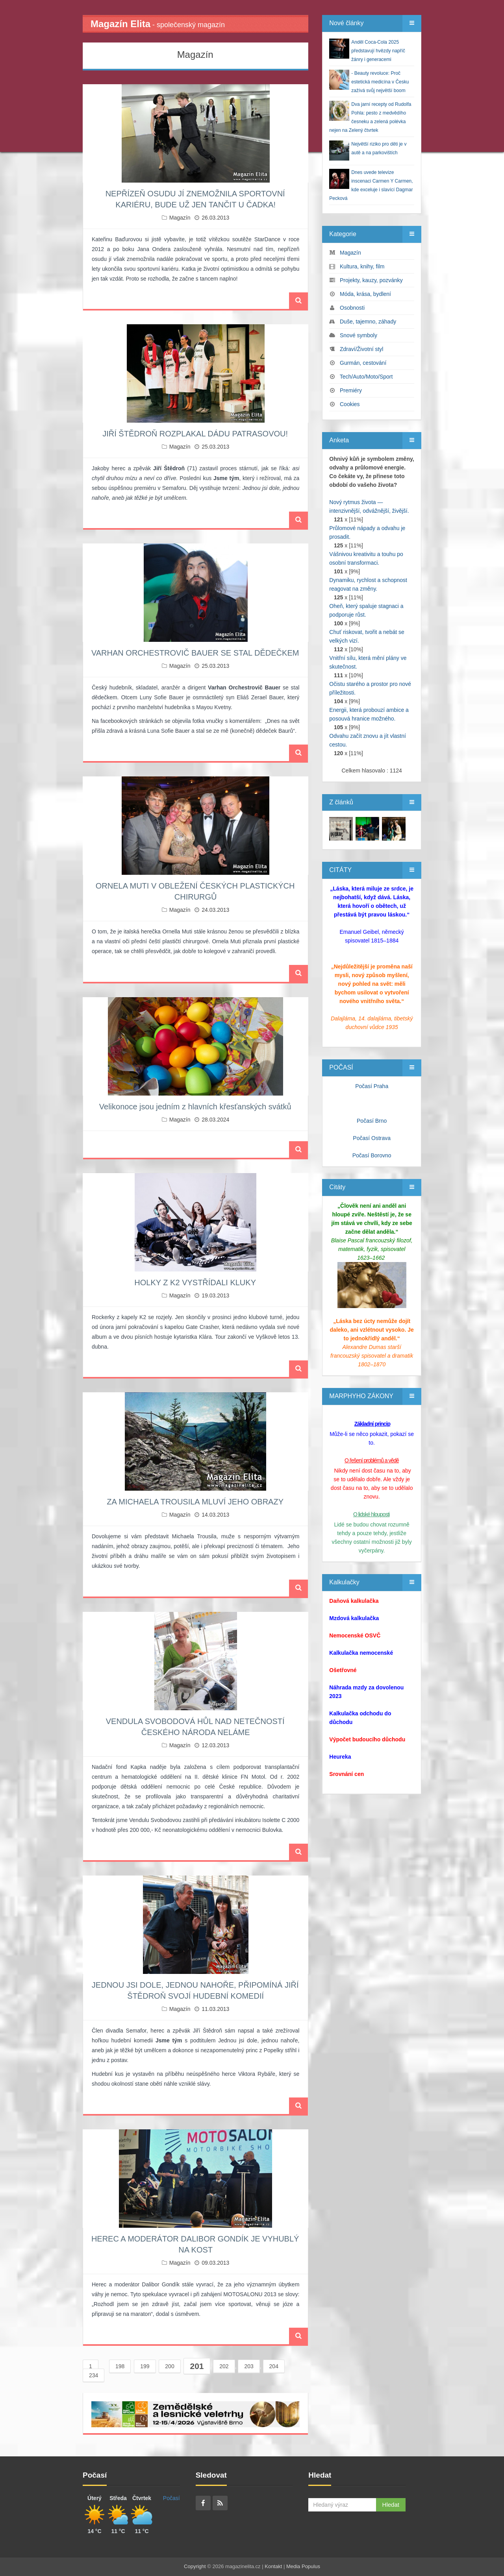 The width and height of the screenshot is (504, 2576). Describe the element at coordinates (361, 349) in the screenshot. I see `Zdraví/Životní styl` at that location.